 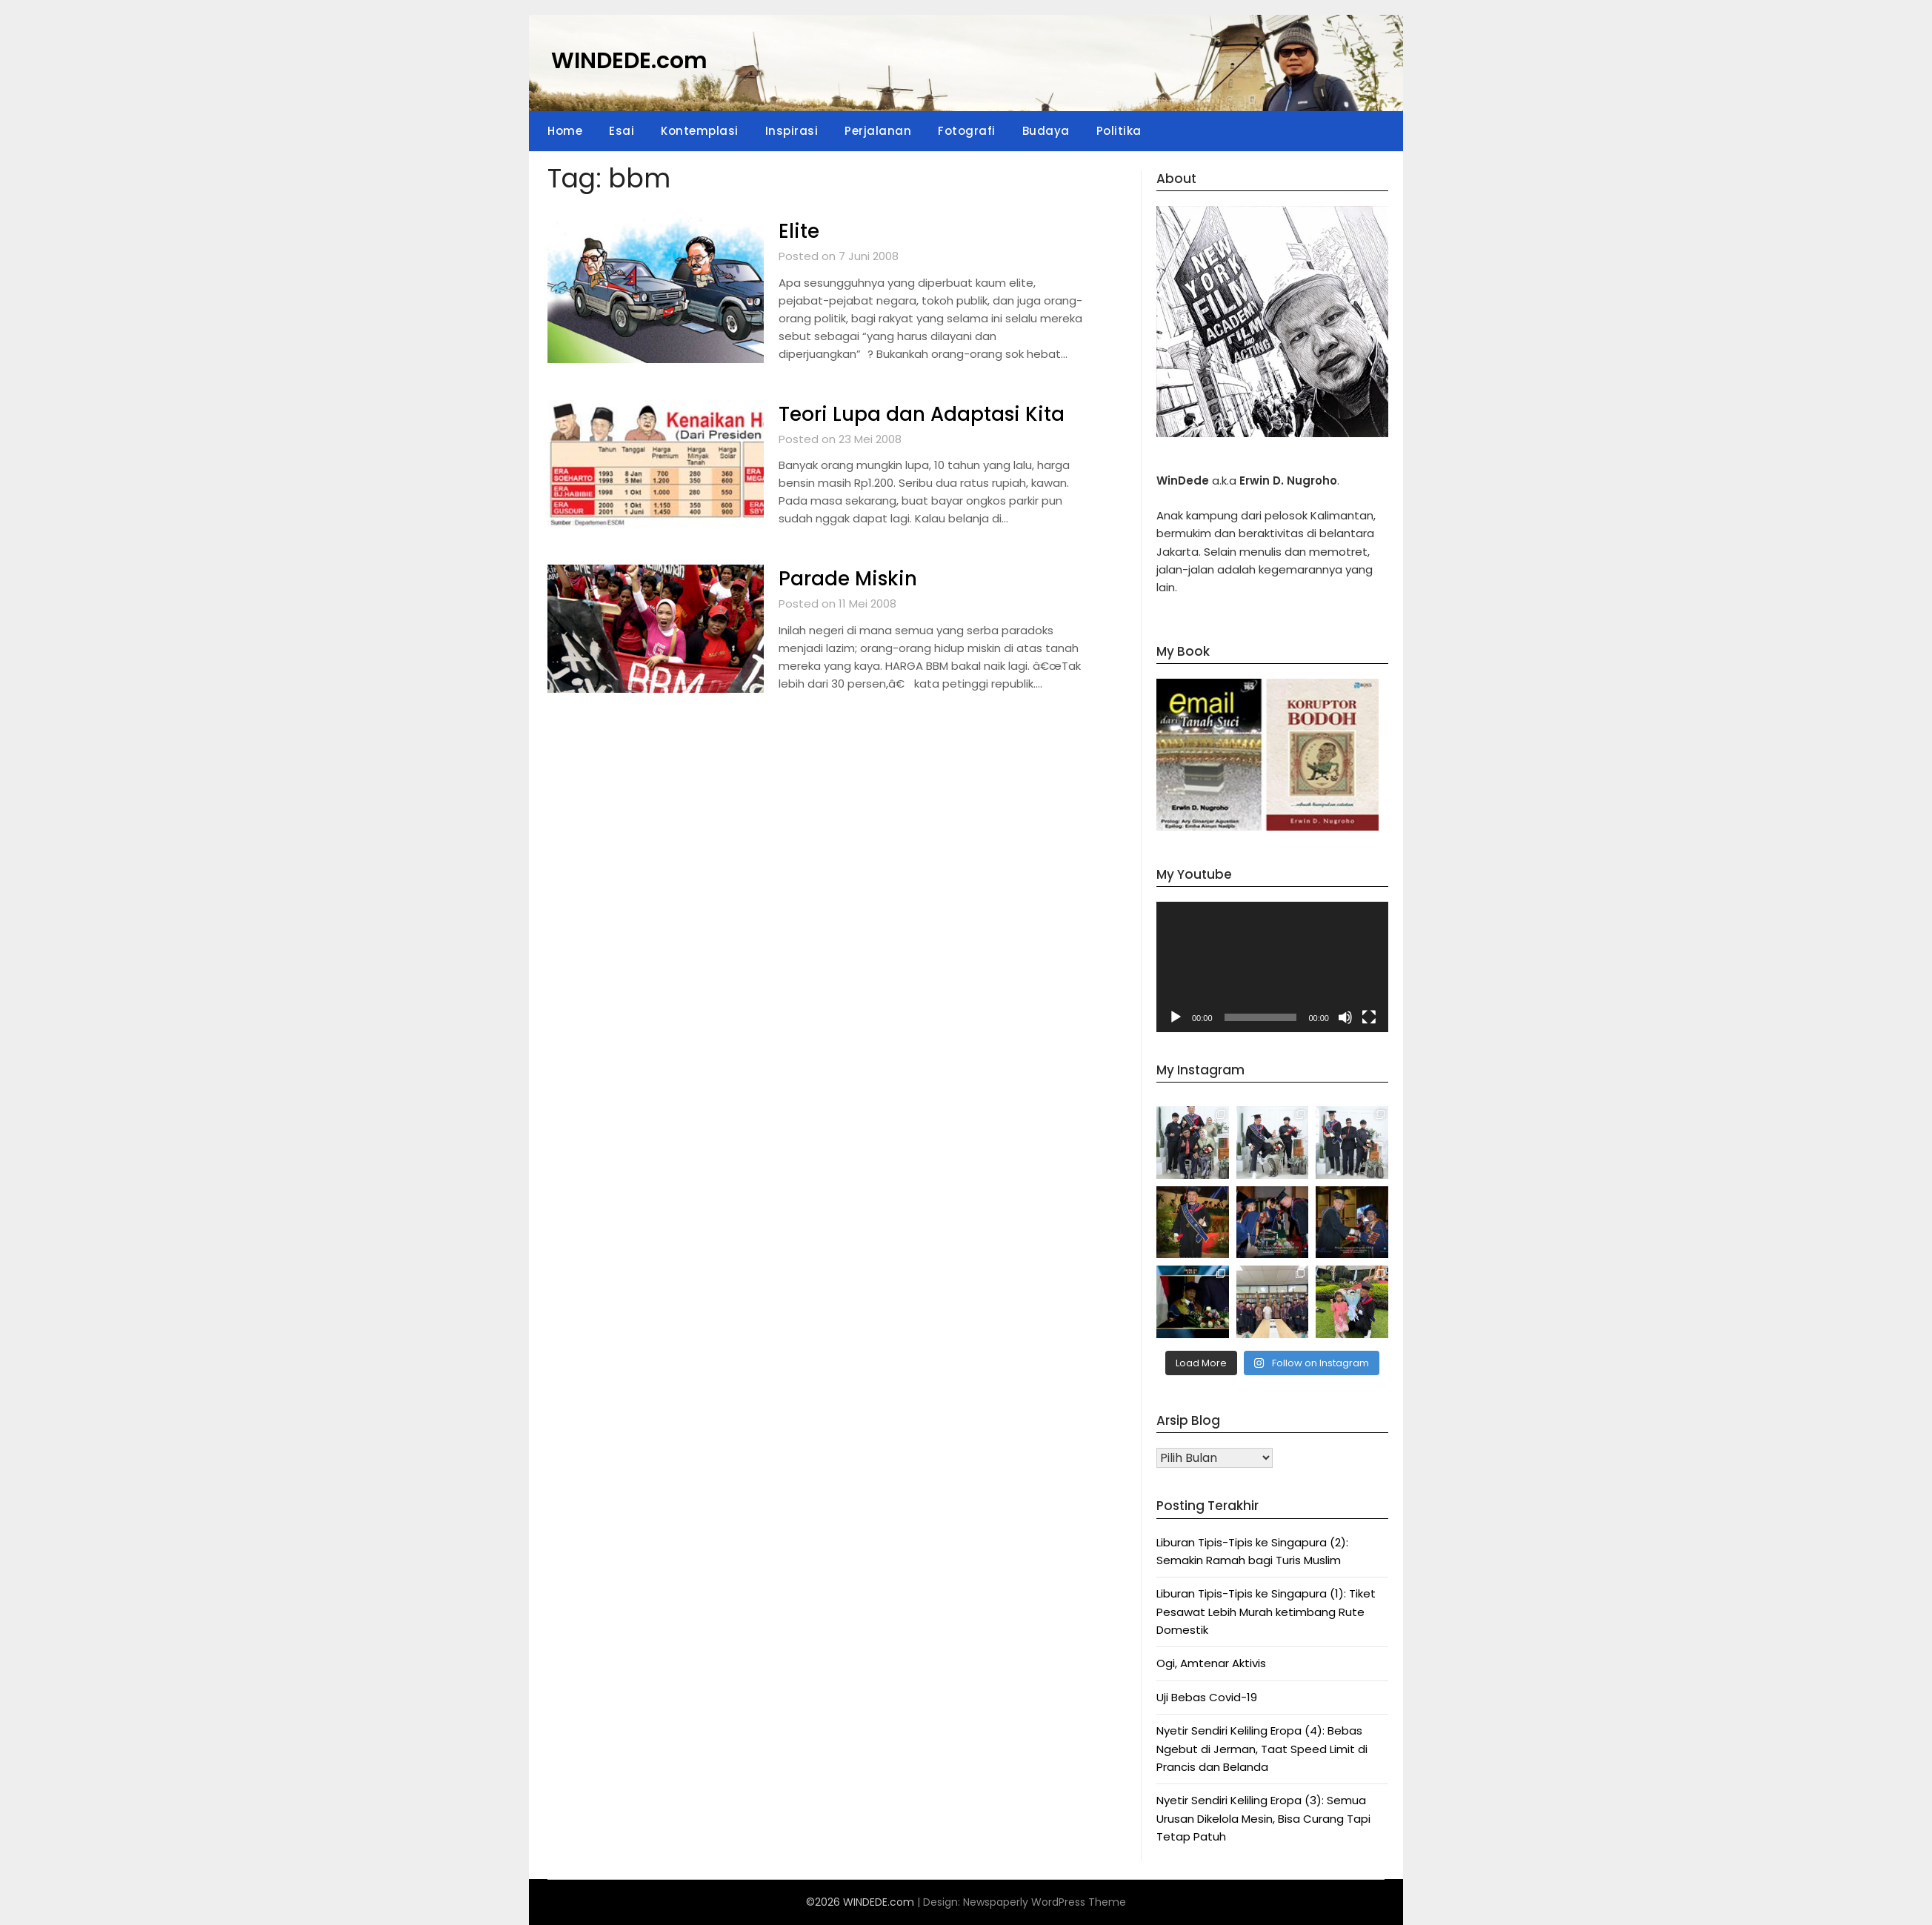 I want to click on [Putar], so click(x=1175, y=1017).